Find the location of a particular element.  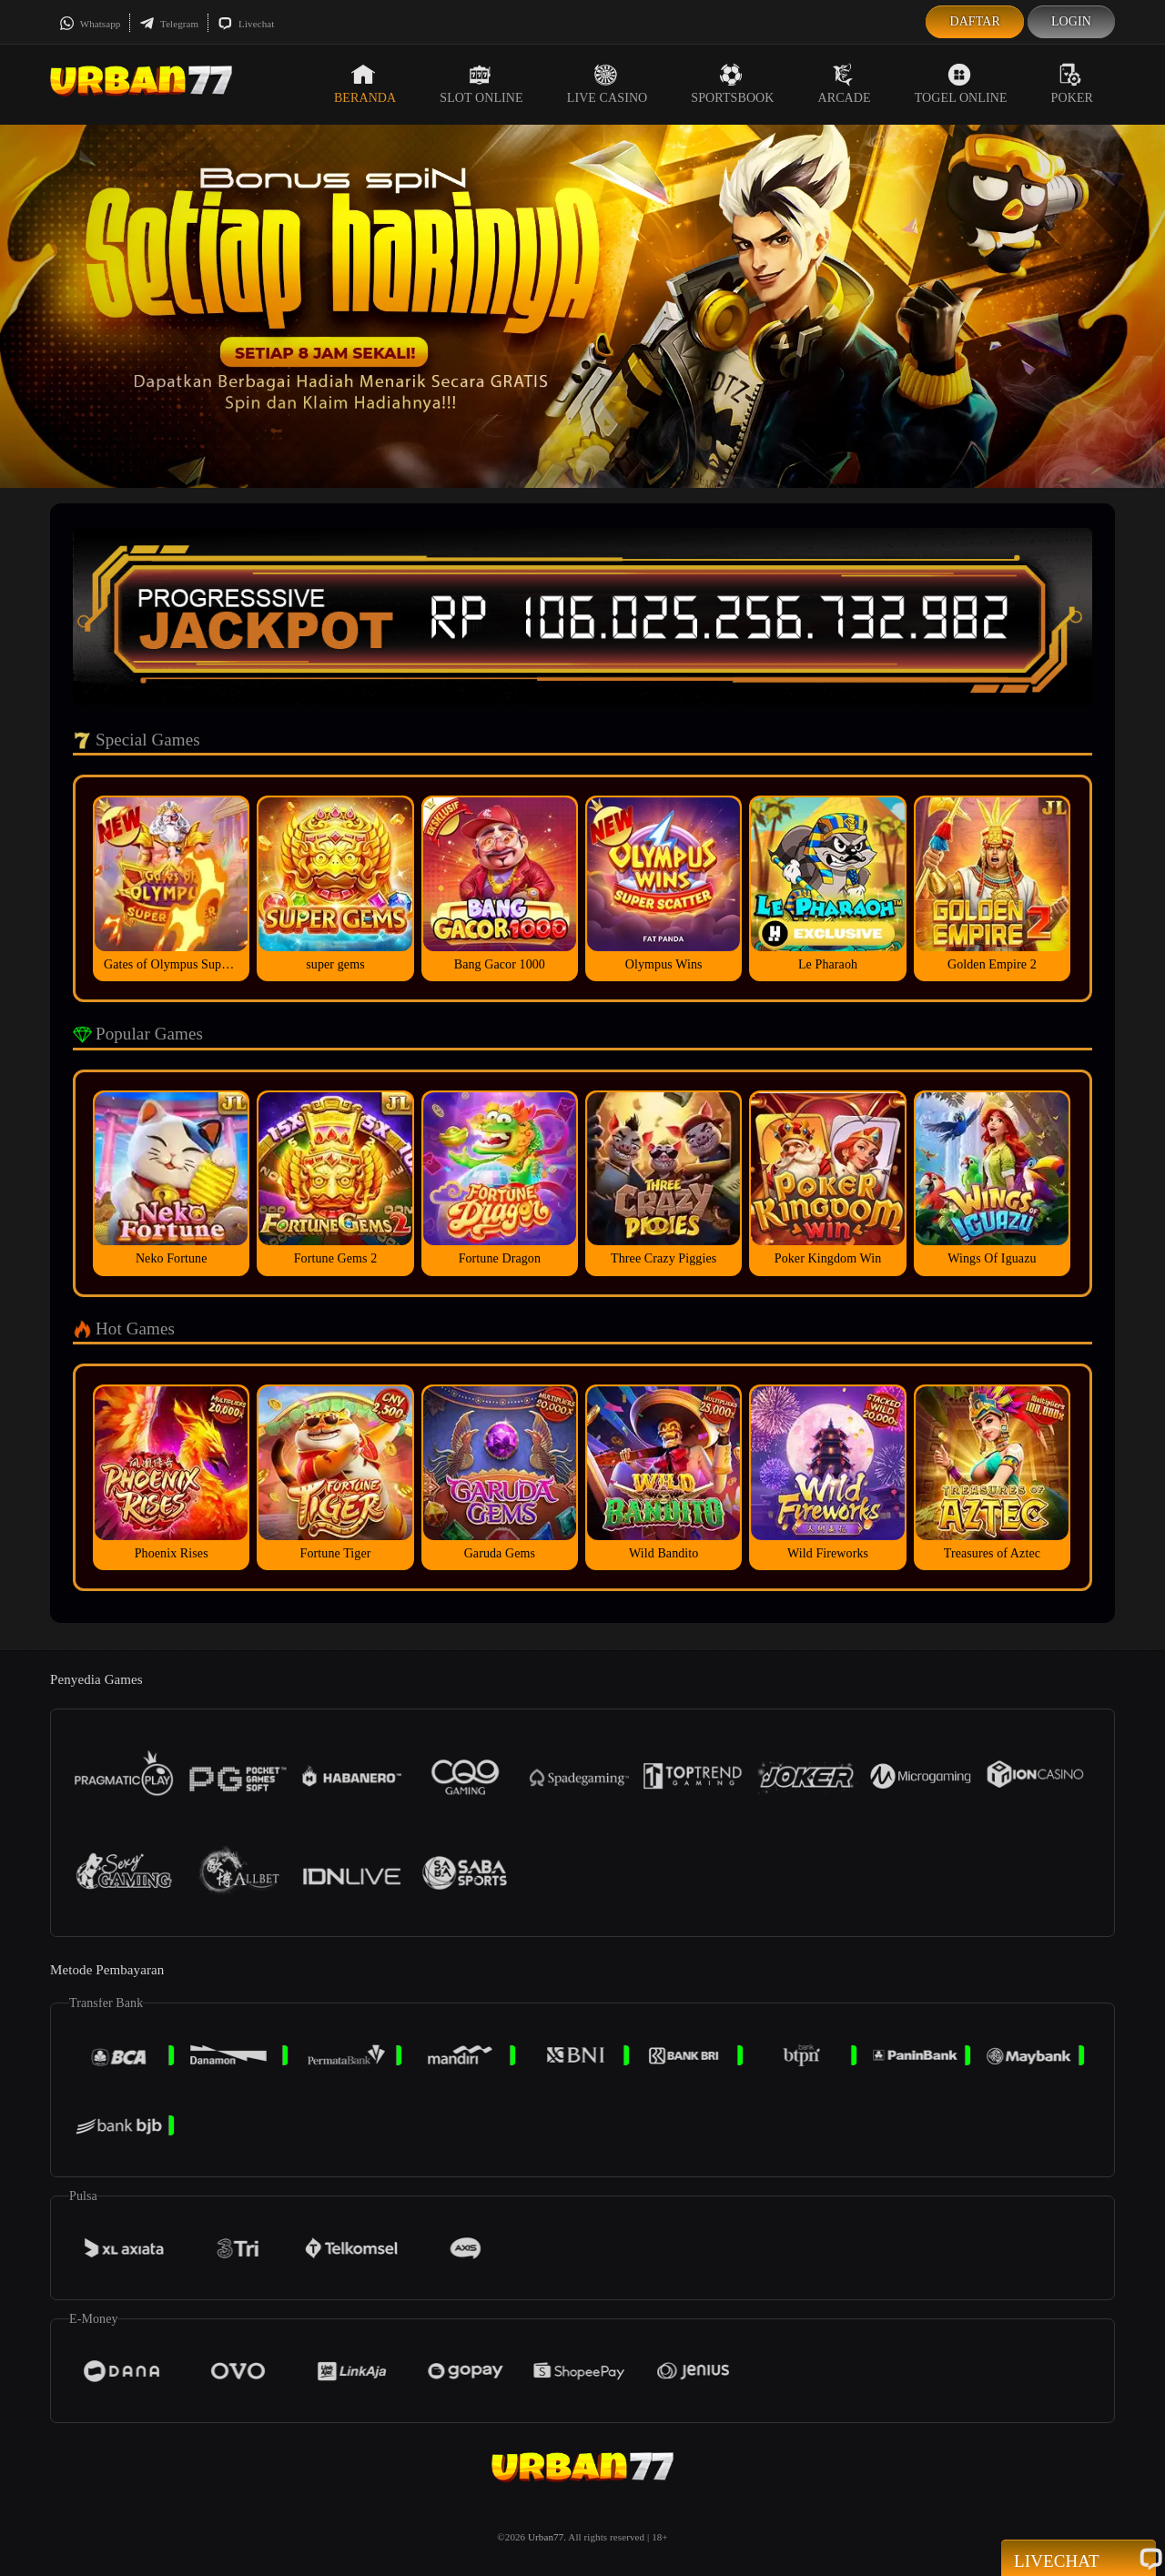

Beranda is located at coordinates (365, 84).